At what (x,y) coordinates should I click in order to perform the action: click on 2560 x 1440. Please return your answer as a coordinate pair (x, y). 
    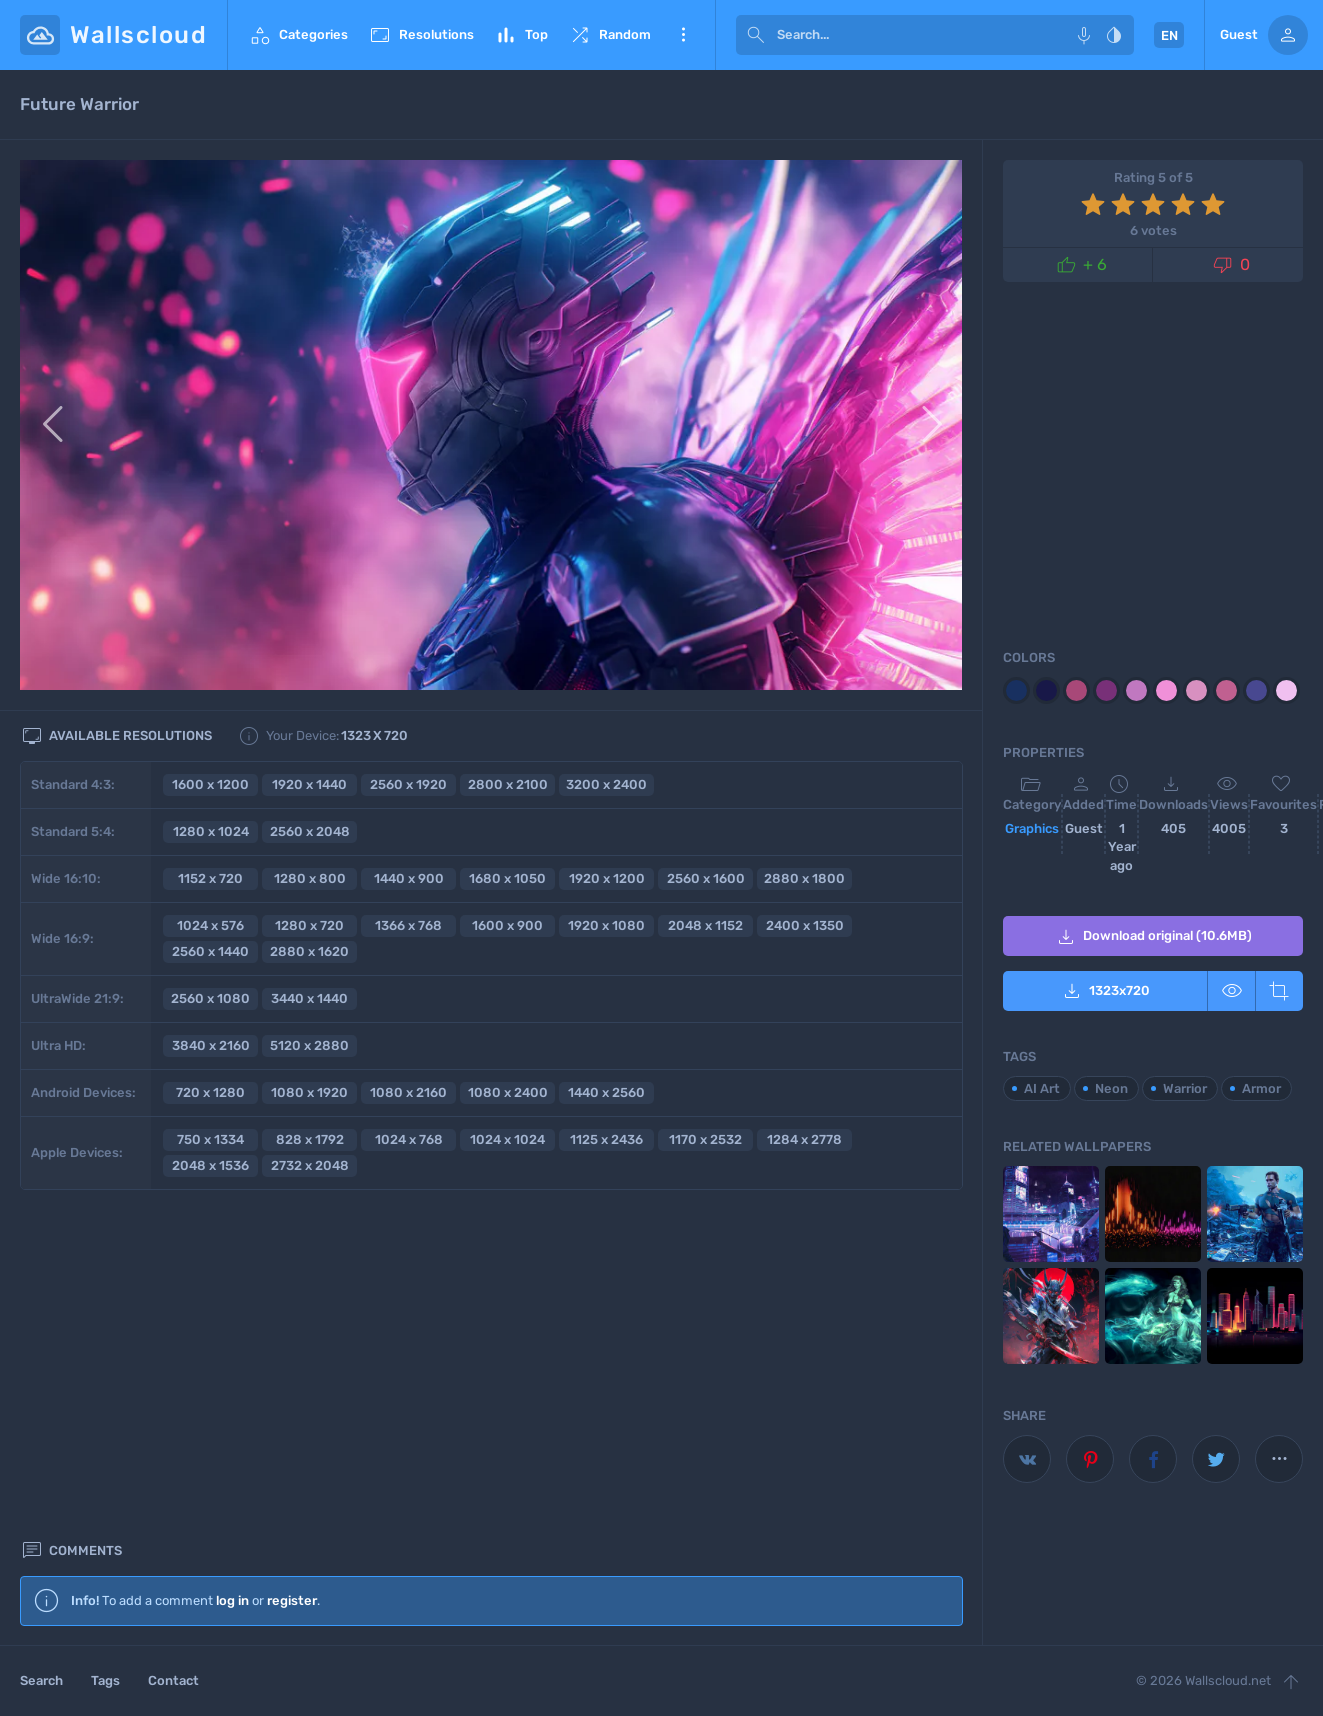
    Looking at the image, I should click on (210, 951).